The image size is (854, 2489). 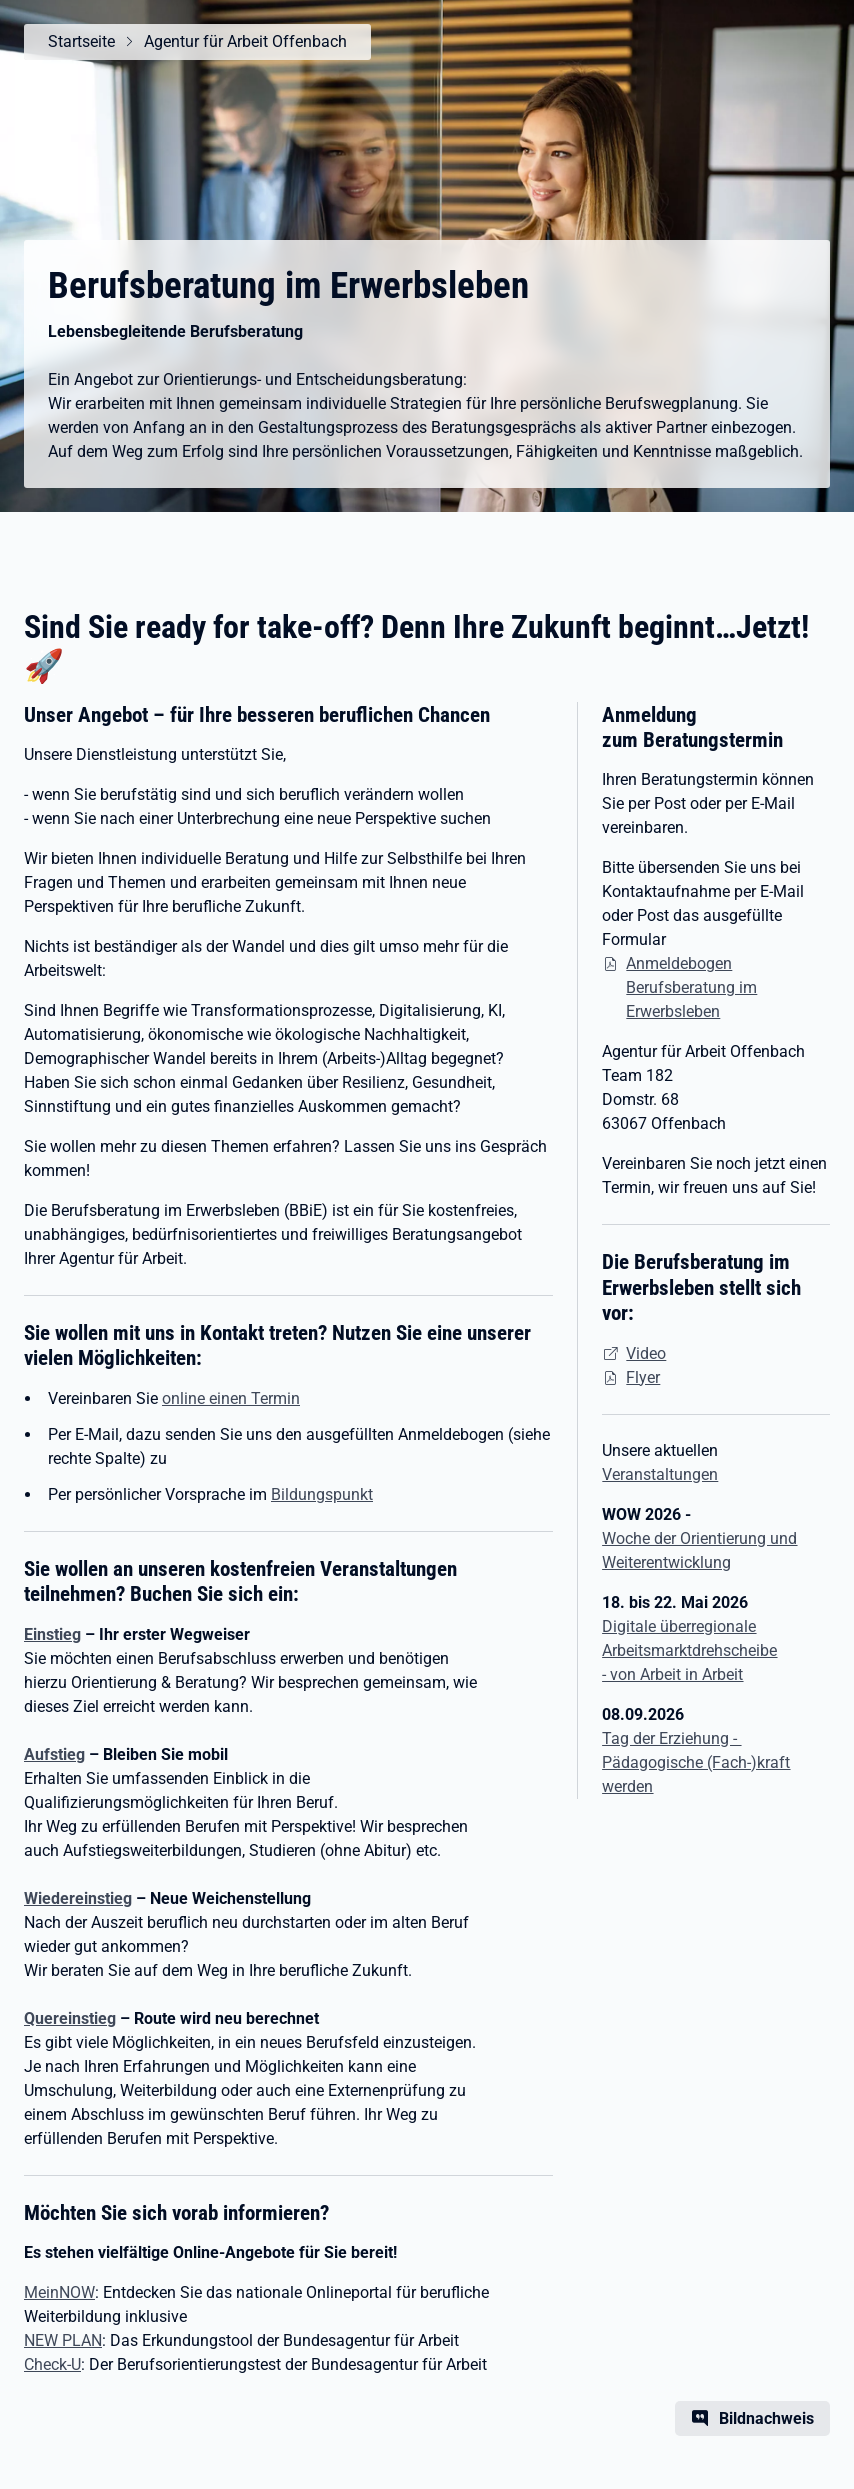 I want to click on Agentur für Arbeit Offenbach, so click(x=245, y=41).